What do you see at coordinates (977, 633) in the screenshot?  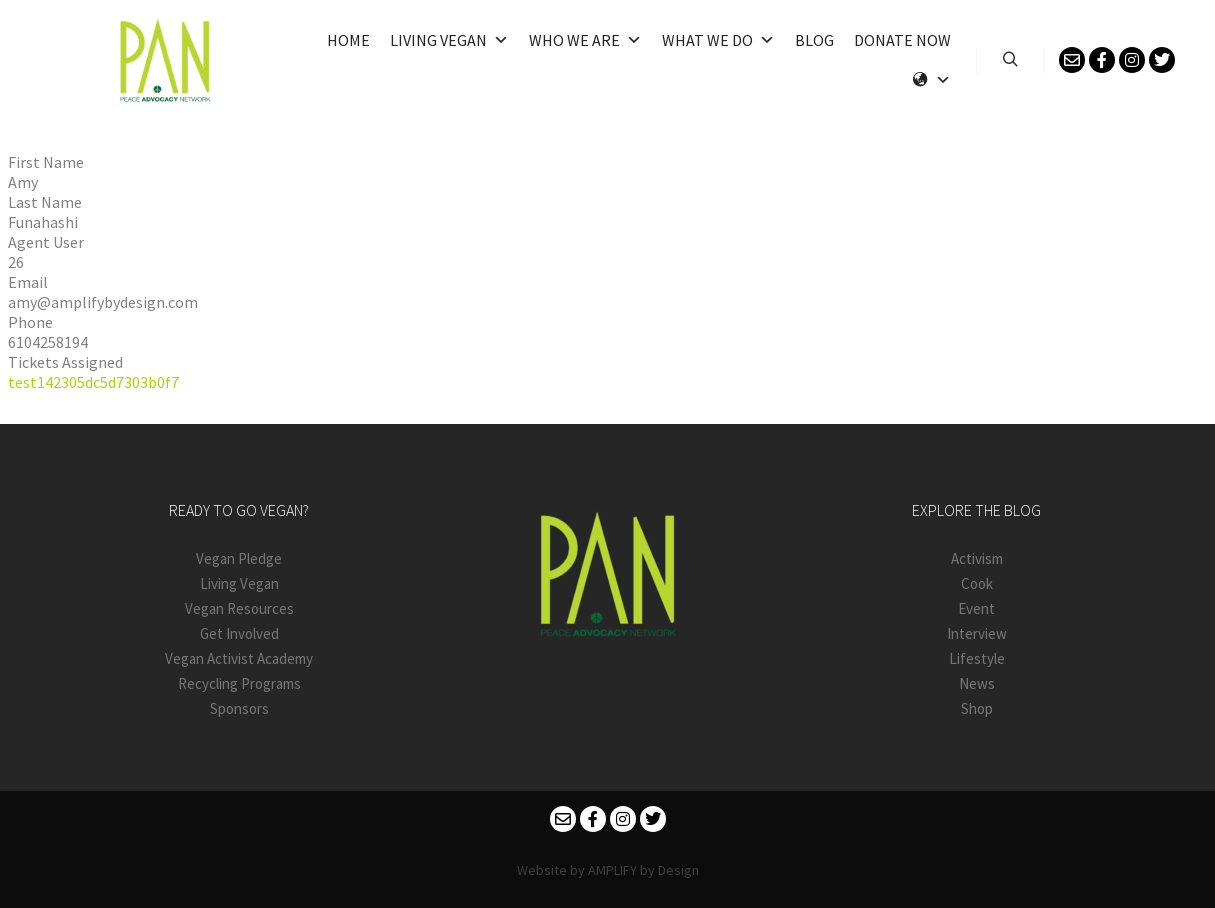 I see `Interview` at bounding box center [977, 633].